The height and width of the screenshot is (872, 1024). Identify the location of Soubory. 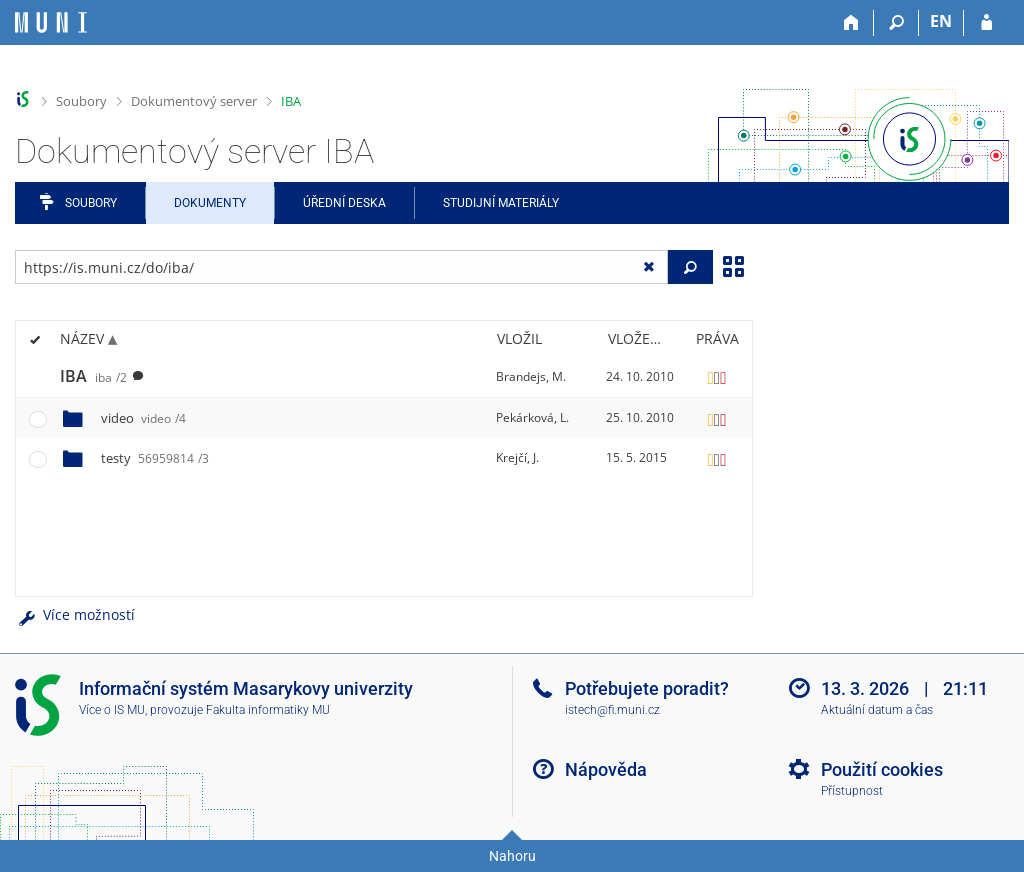
(81, 101).